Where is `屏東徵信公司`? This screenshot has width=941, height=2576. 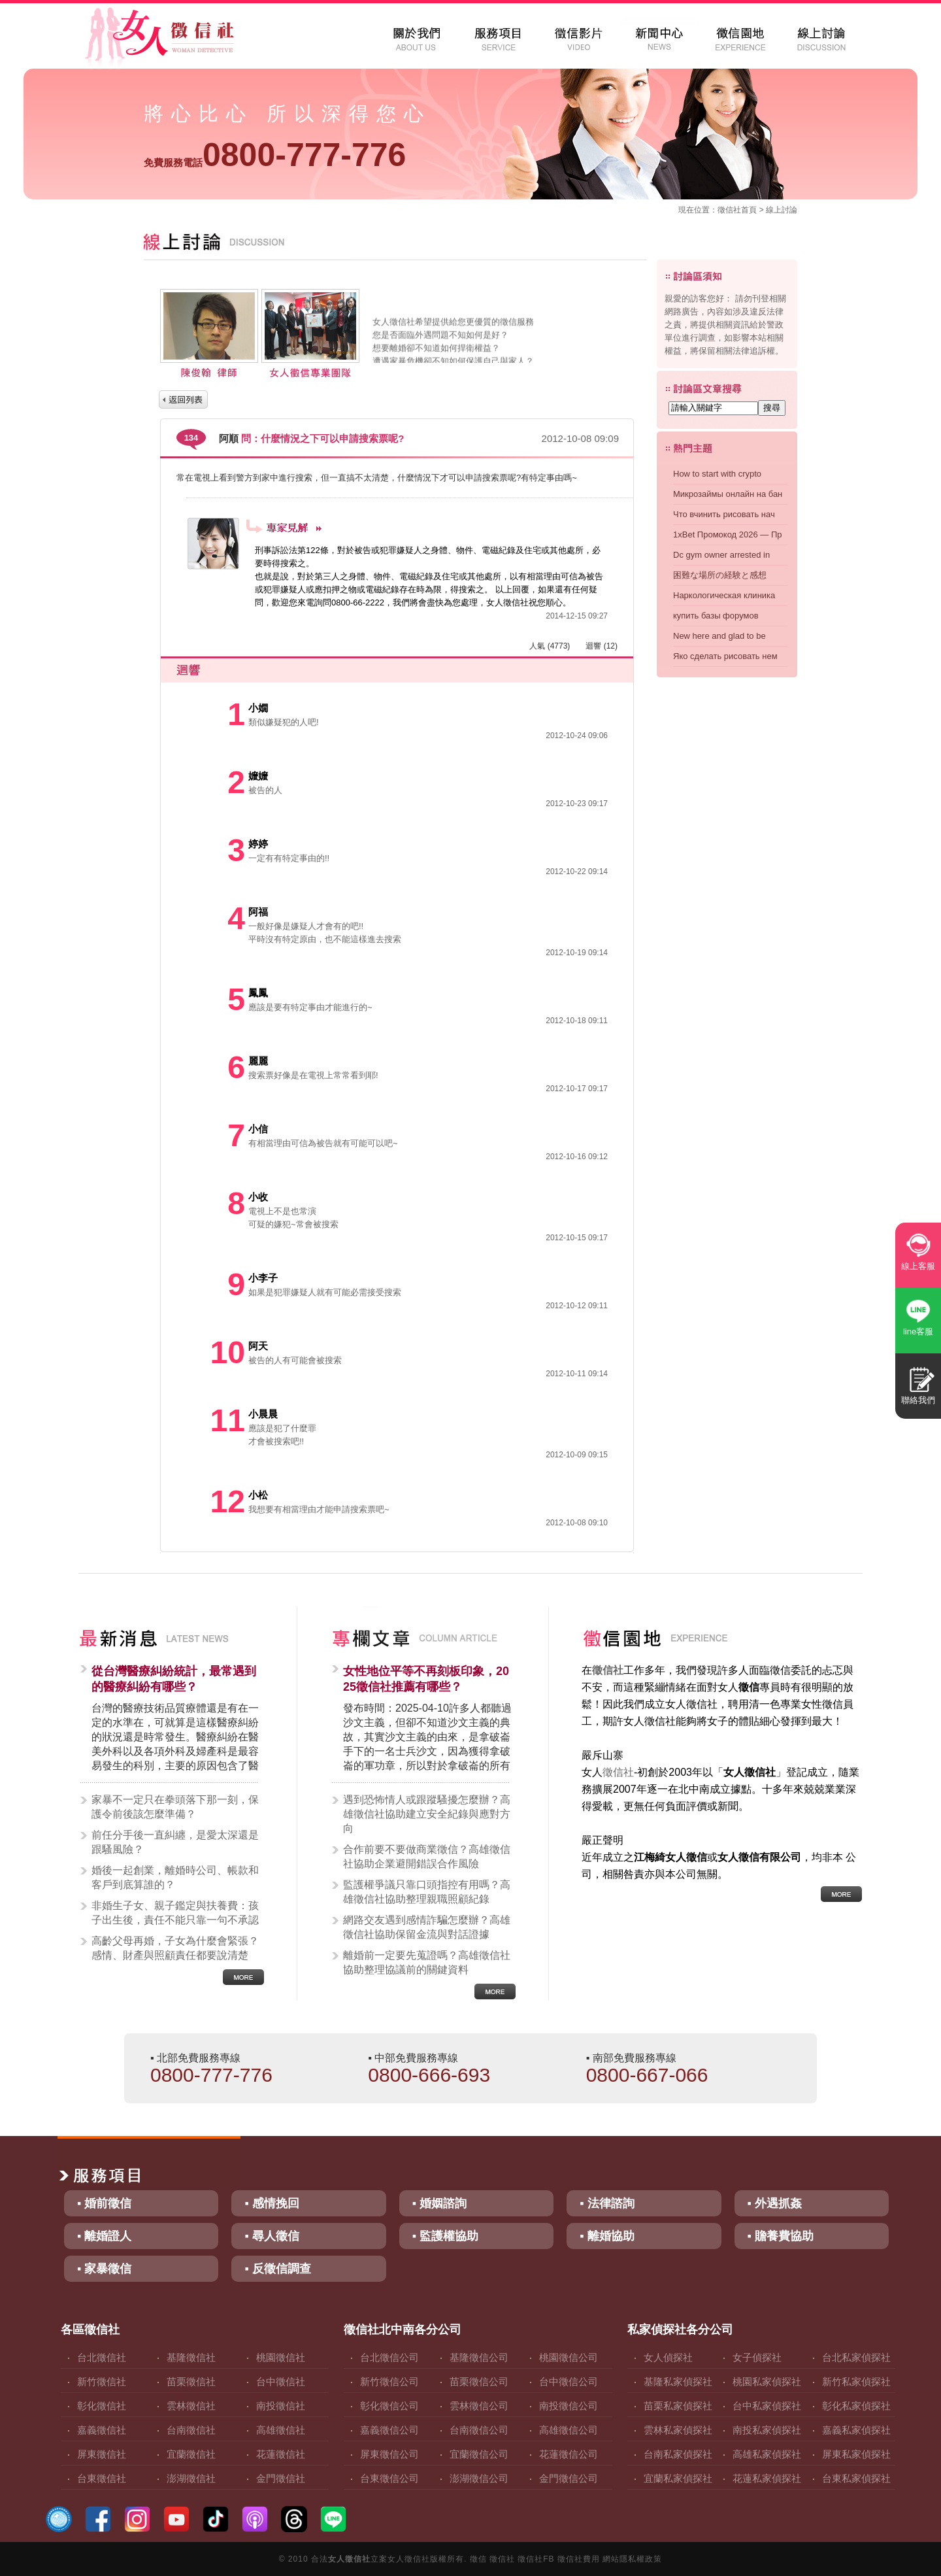
屏東徵信公司 is located at coordinates (389, 2454).